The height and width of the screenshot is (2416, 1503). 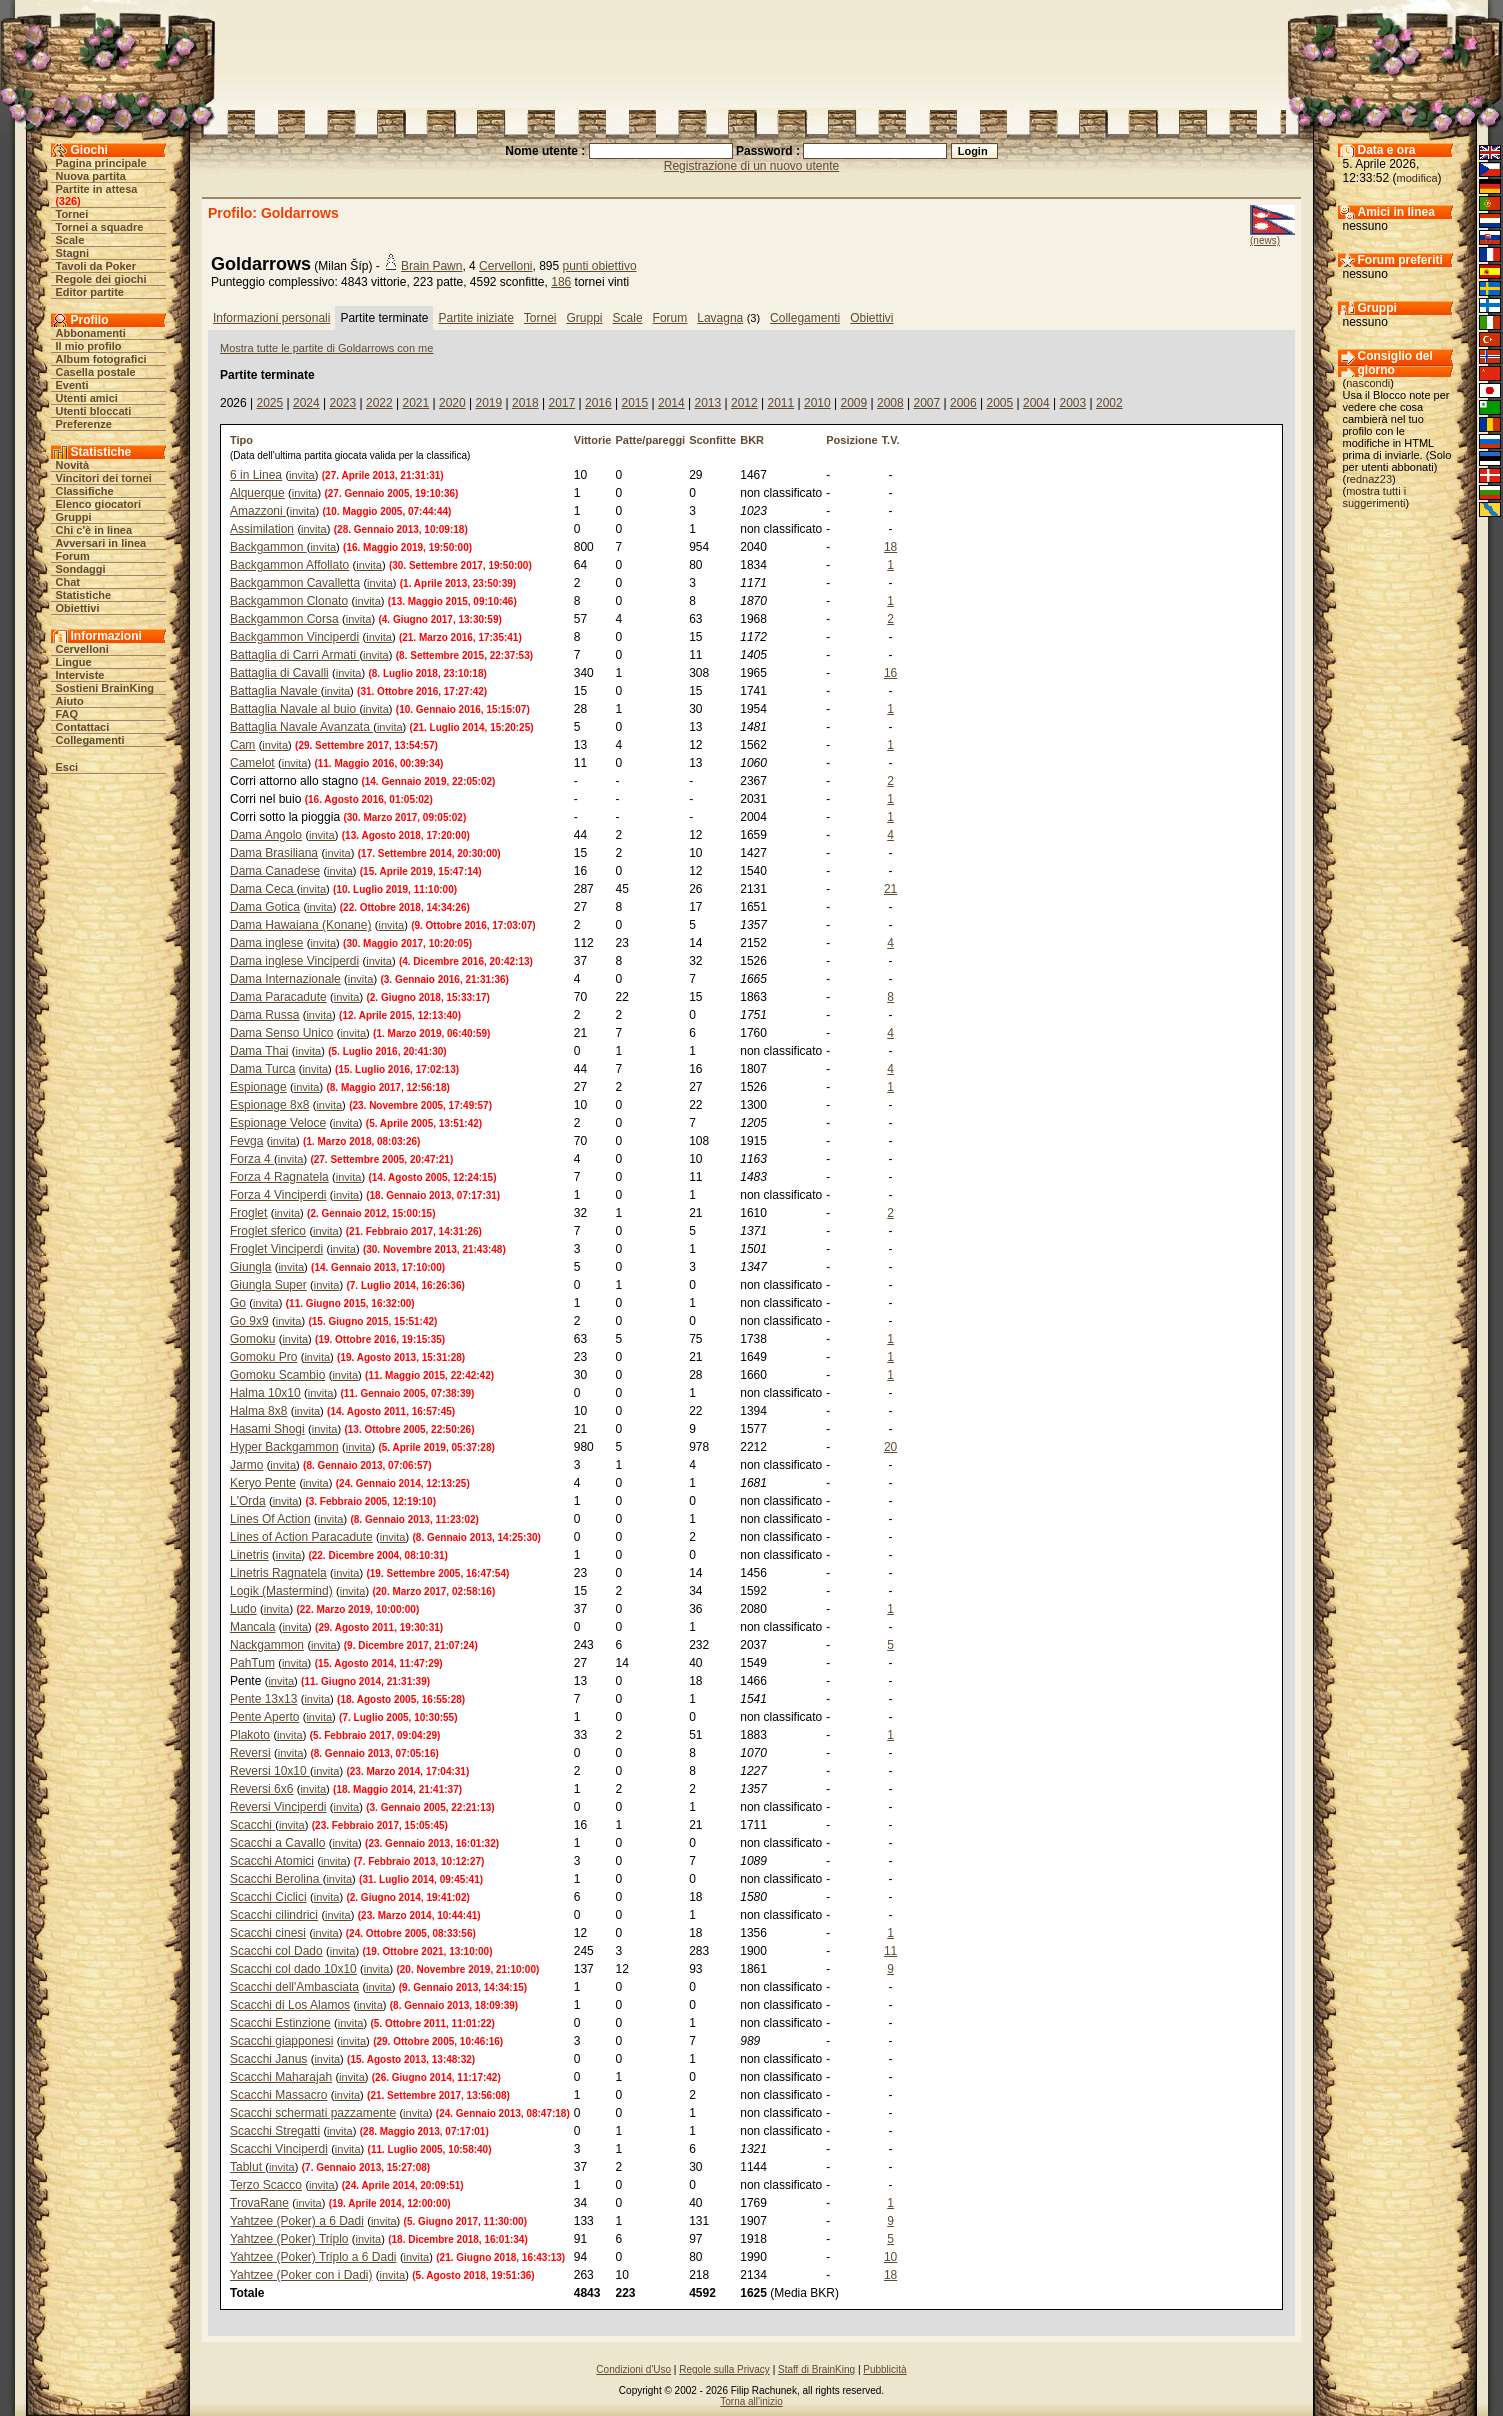 I want to click on 326, so click(x=68, y=201).